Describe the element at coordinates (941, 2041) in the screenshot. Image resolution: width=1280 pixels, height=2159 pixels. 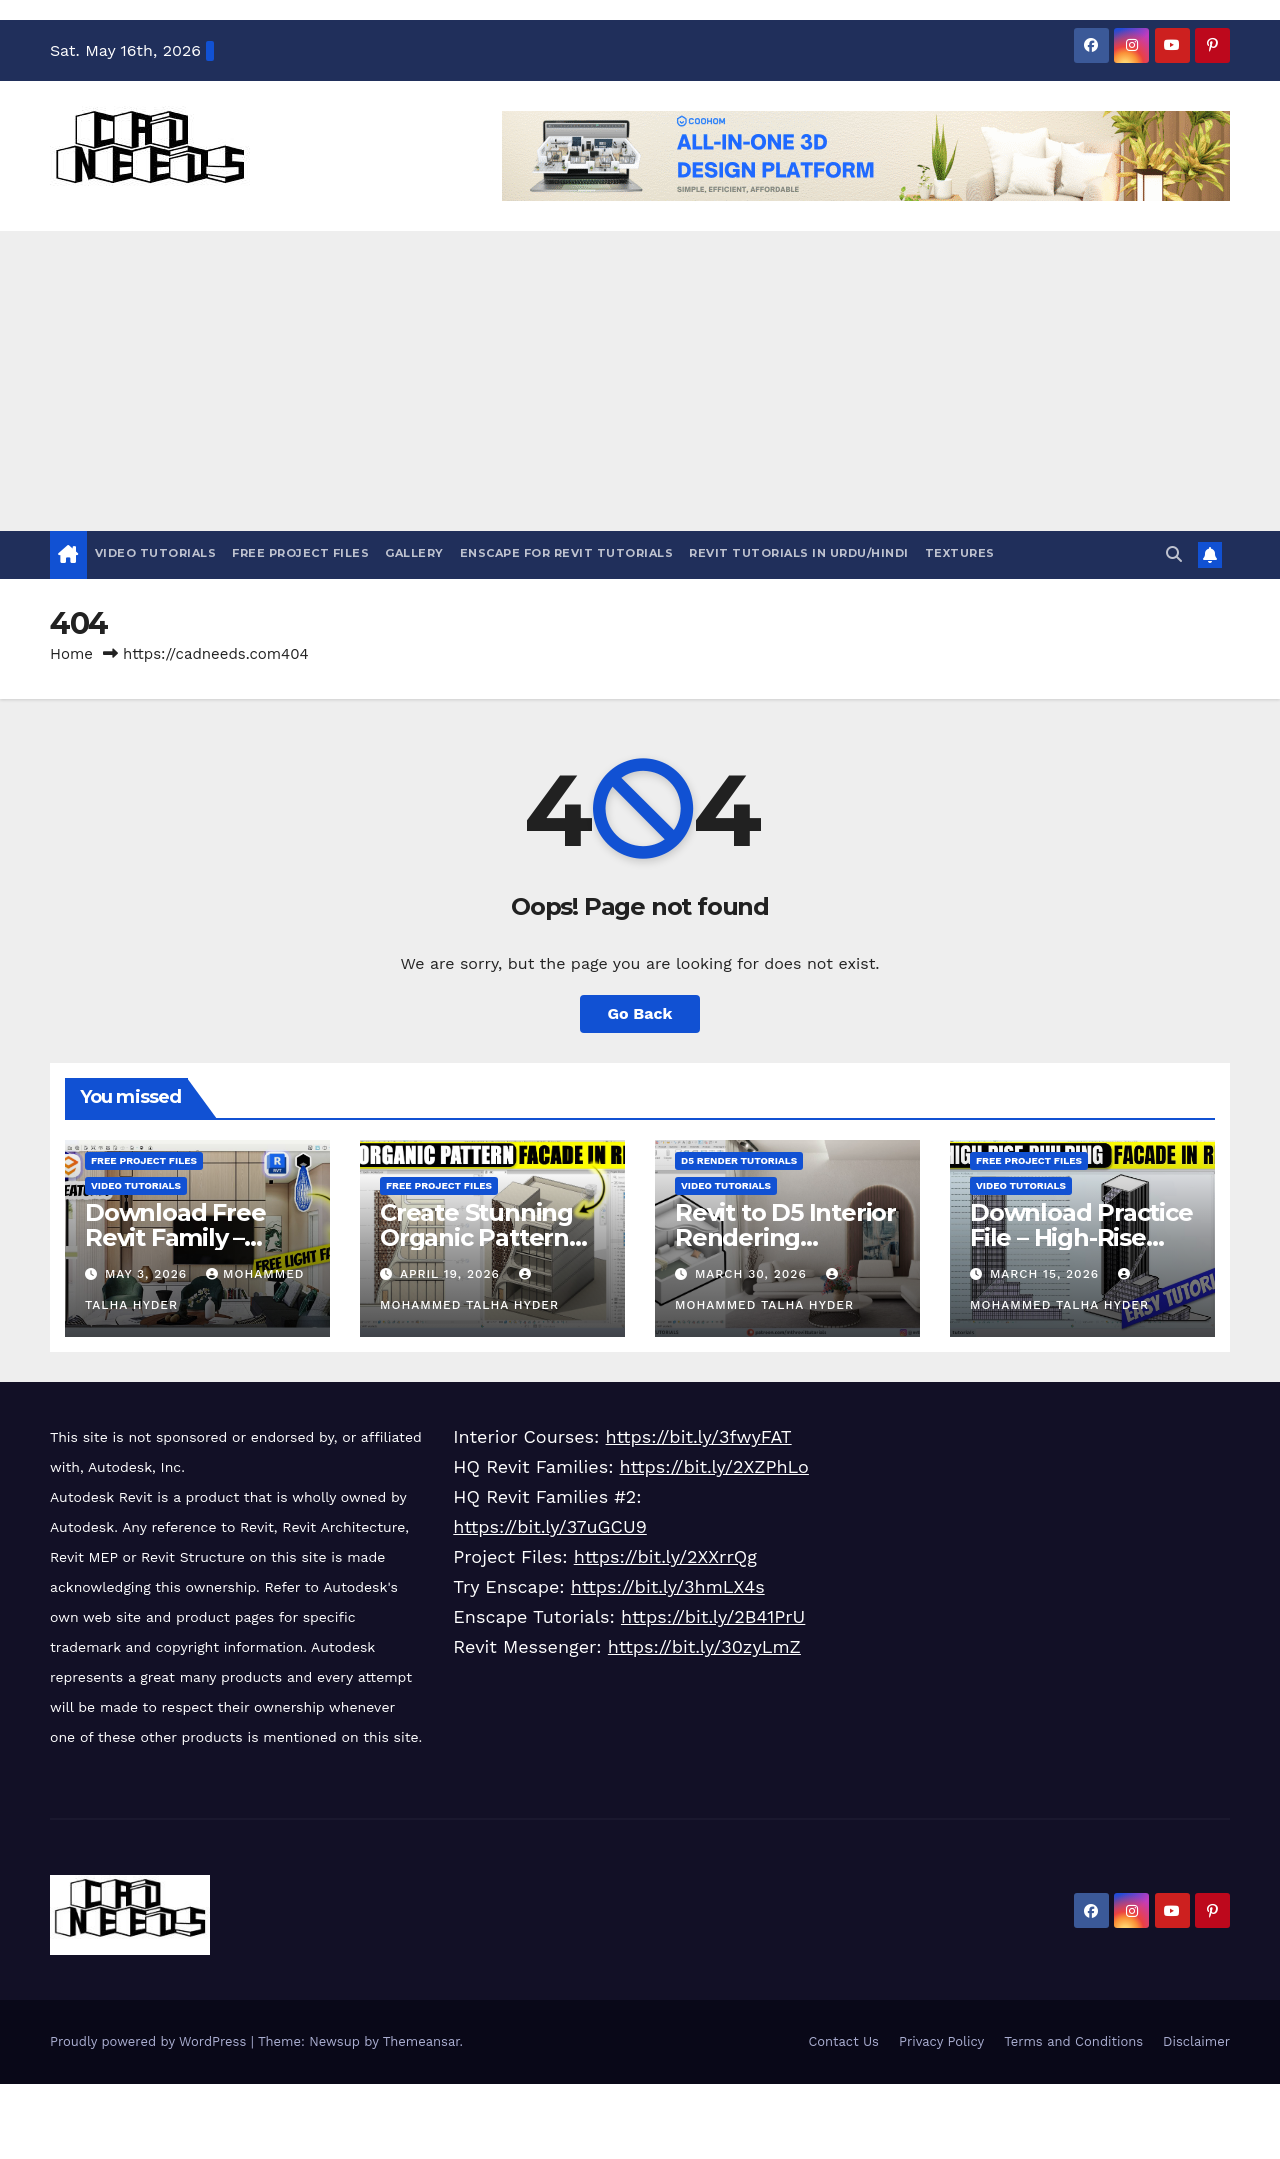
I see `Privacy Policy` at that location.